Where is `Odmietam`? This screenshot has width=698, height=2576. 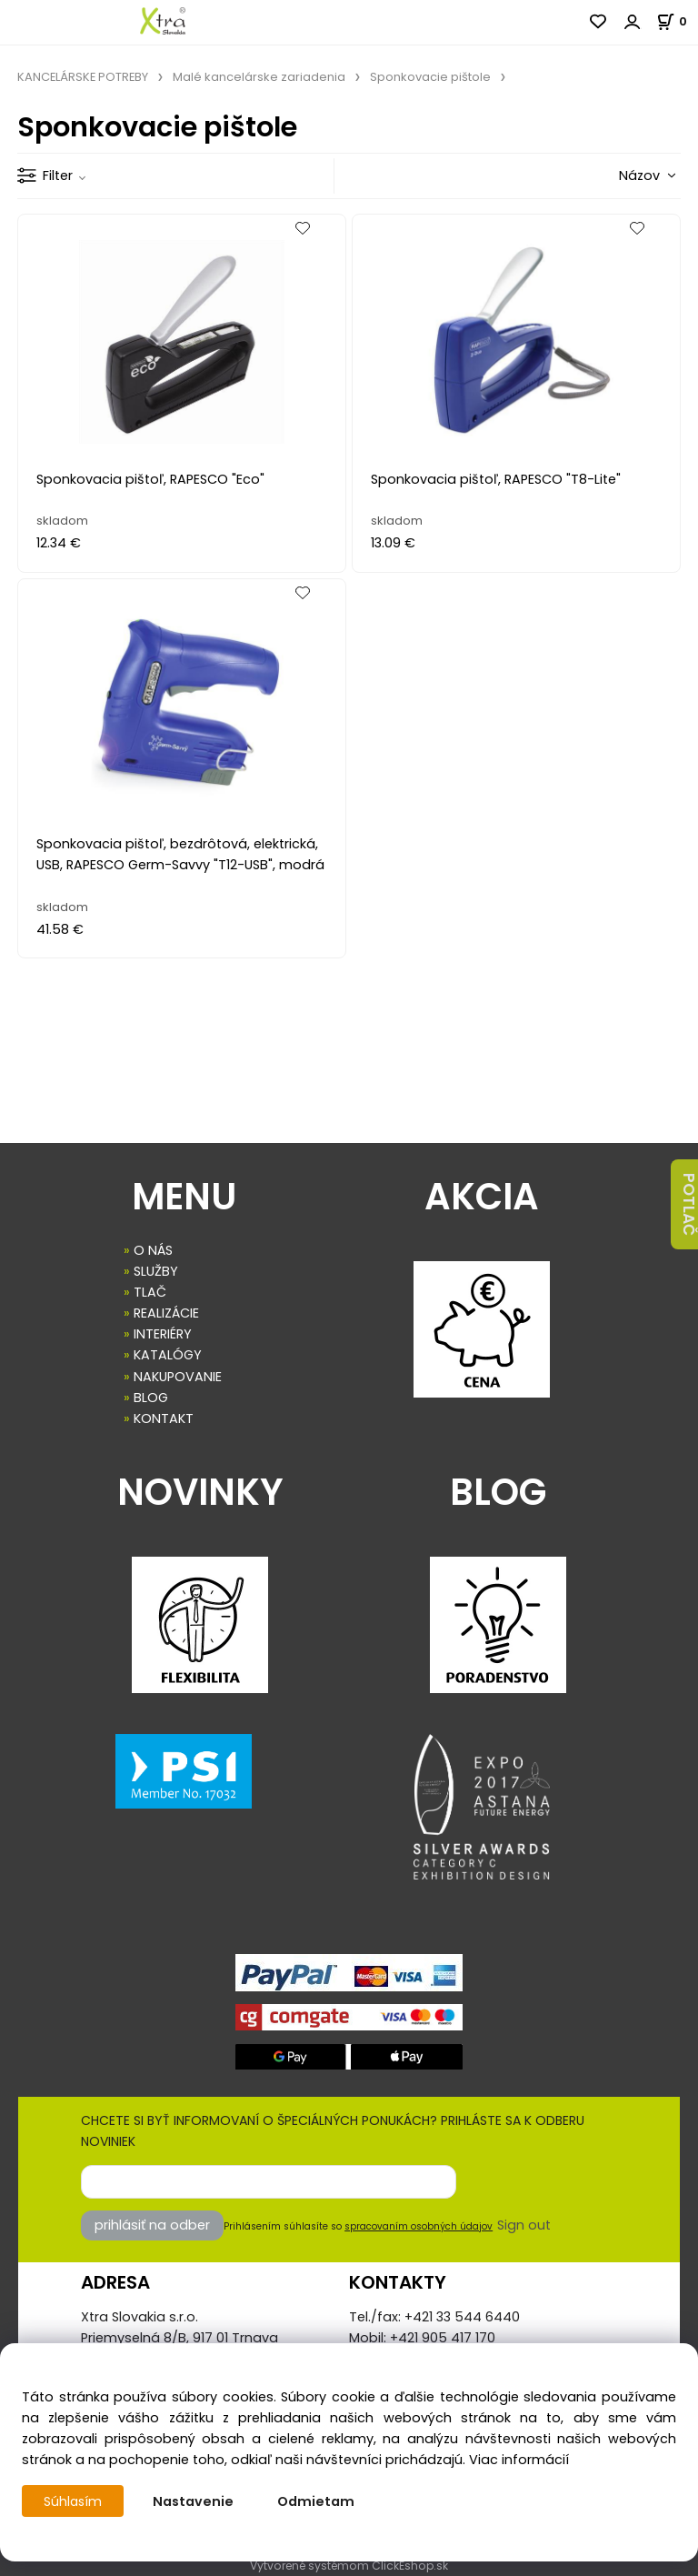 Odmietam is located at coordinates (317, 2501).